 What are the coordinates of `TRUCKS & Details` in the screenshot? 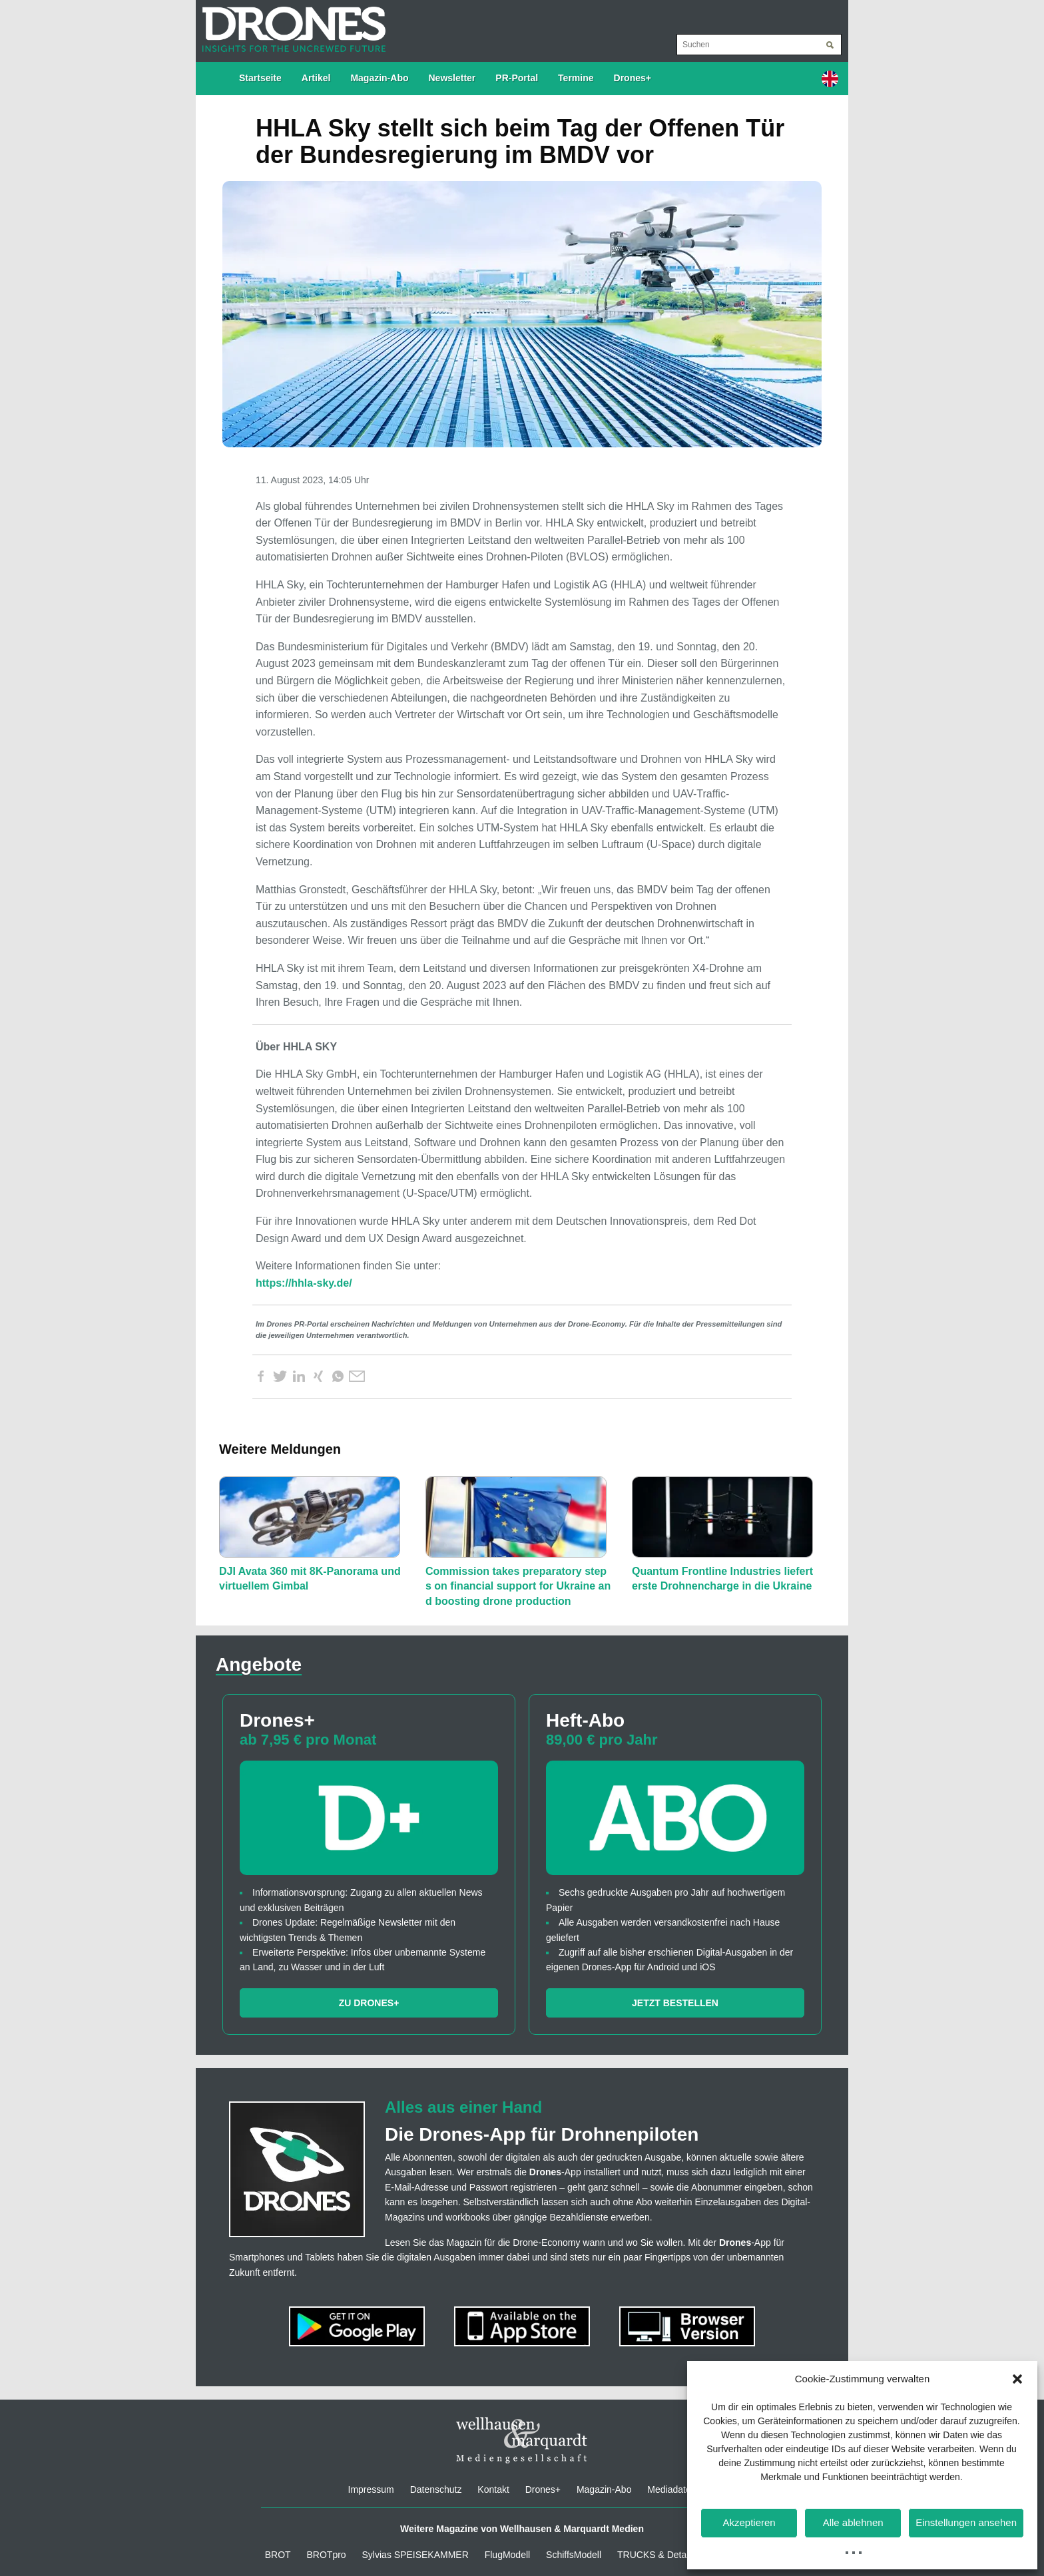 It's located at (656, 2554).